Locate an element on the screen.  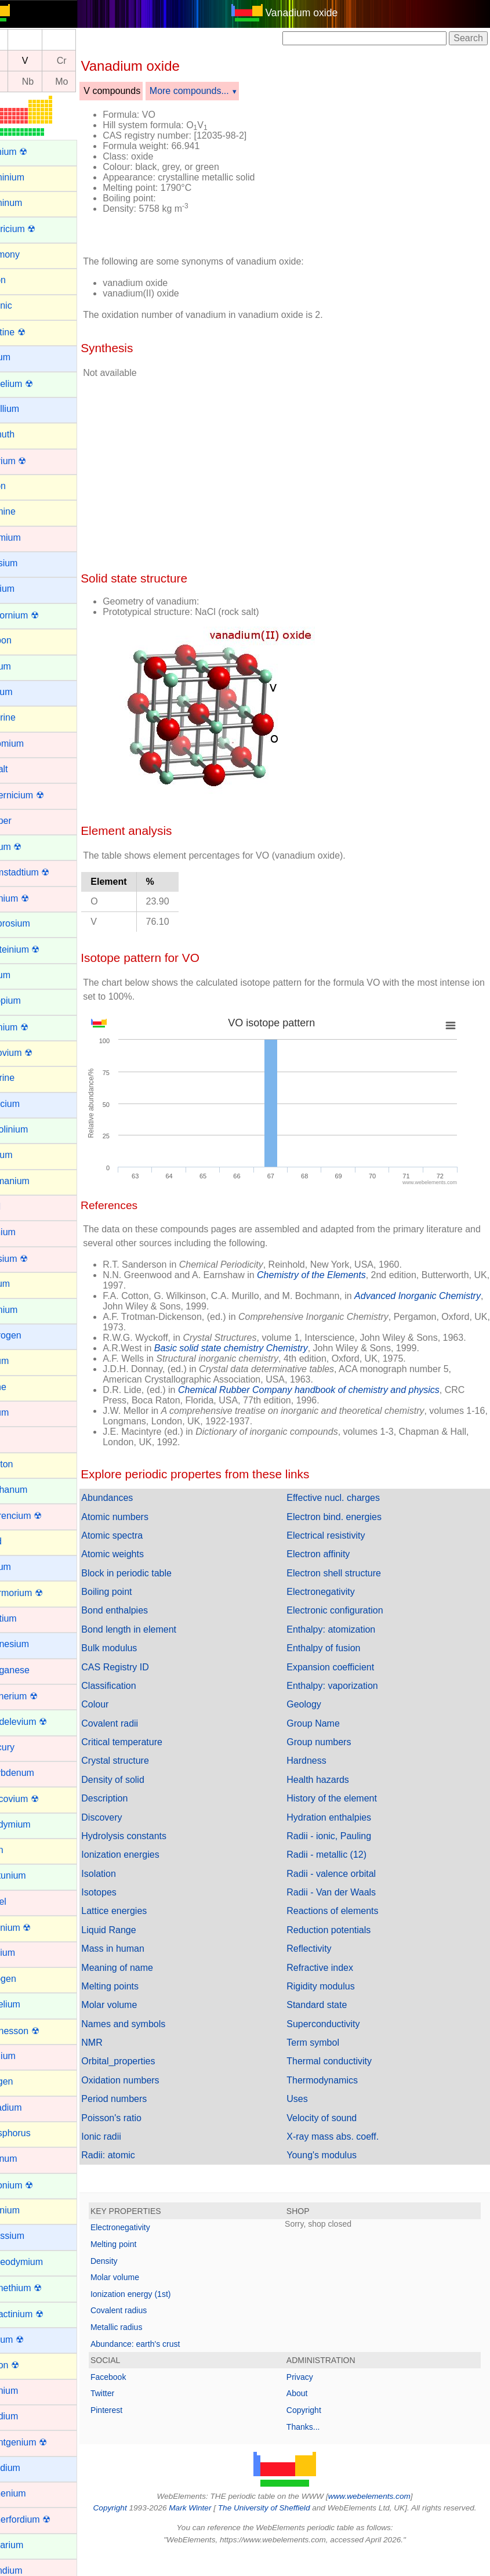
Iron is located at coordinates (16, 1438).